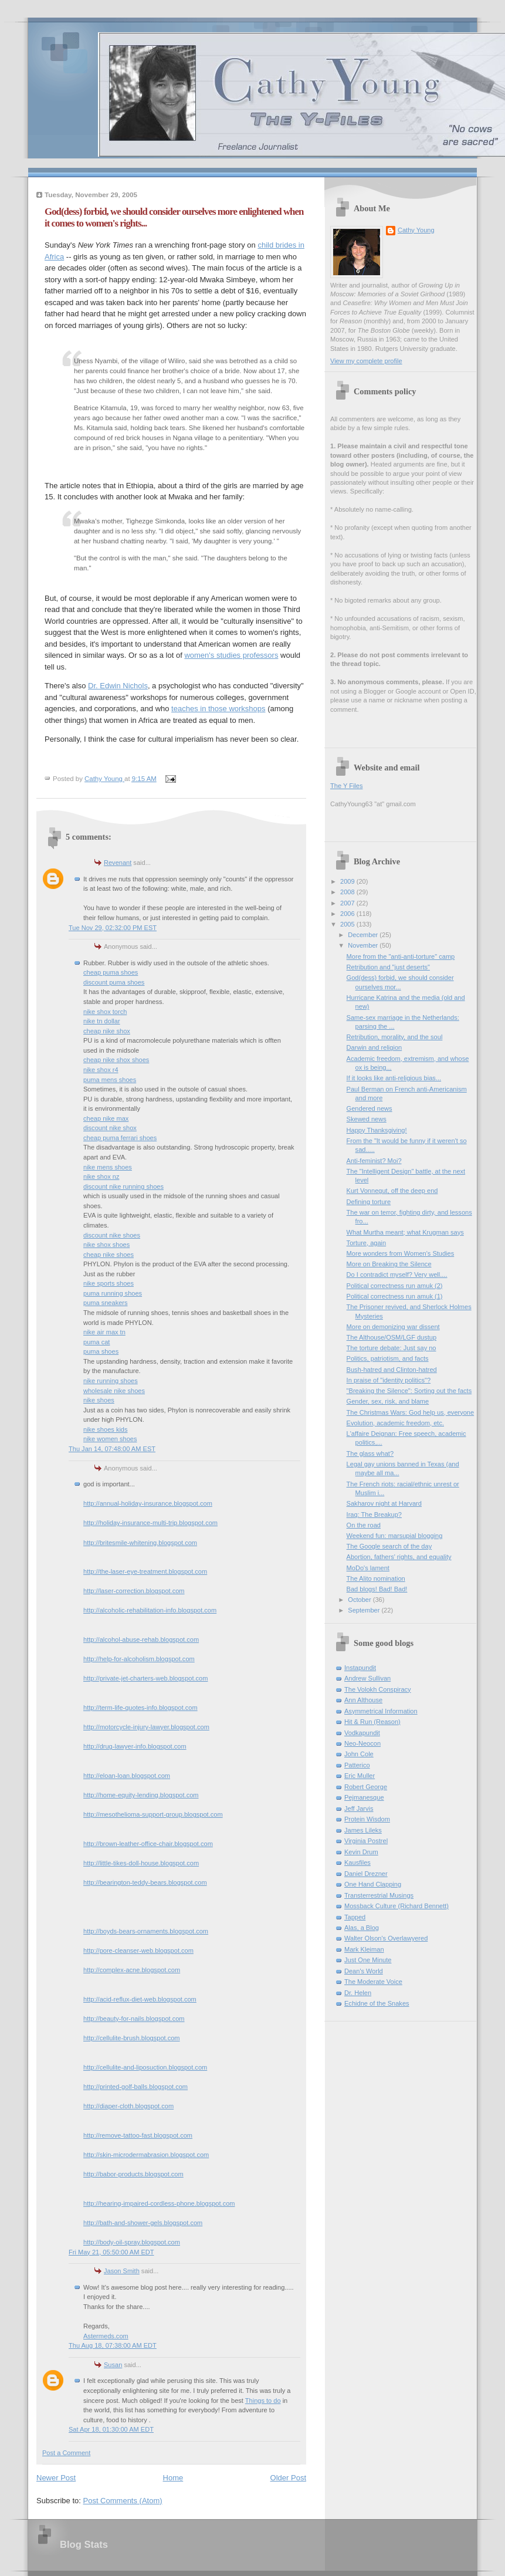  Describe the element at coordinates (395, 1285) in the screenshot. I see `Political correctness run amuk (2)` at that location.